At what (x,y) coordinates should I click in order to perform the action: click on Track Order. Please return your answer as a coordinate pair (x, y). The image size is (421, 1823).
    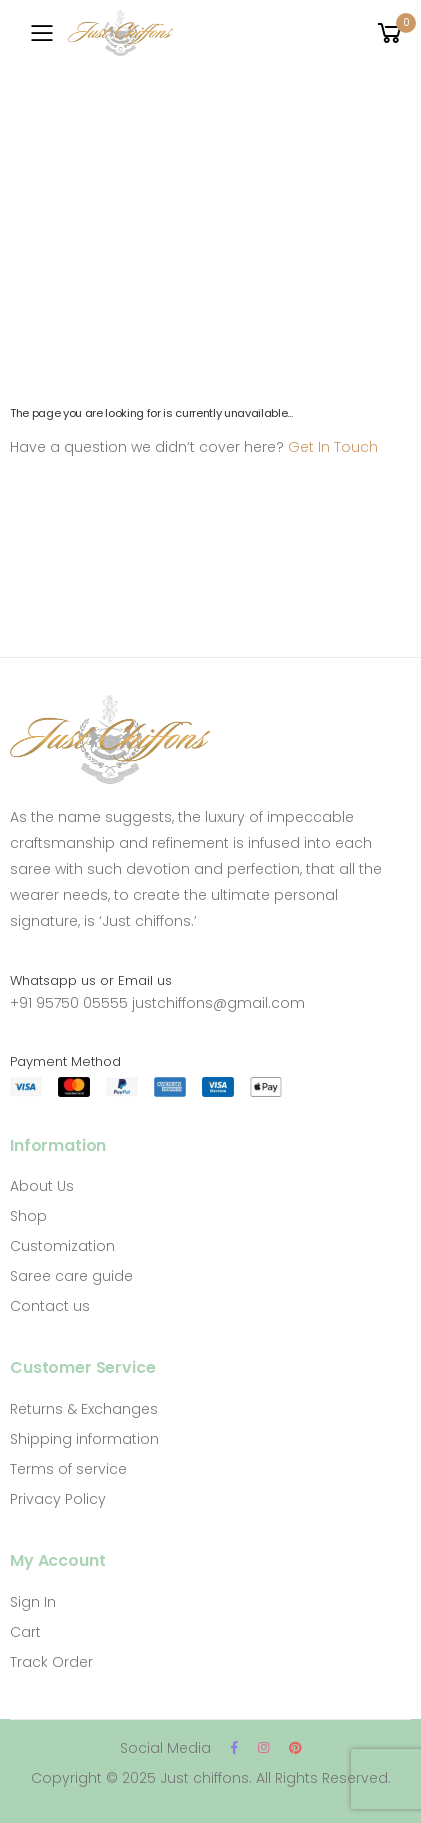
    Looking at the image, I should click on (51, 1662).